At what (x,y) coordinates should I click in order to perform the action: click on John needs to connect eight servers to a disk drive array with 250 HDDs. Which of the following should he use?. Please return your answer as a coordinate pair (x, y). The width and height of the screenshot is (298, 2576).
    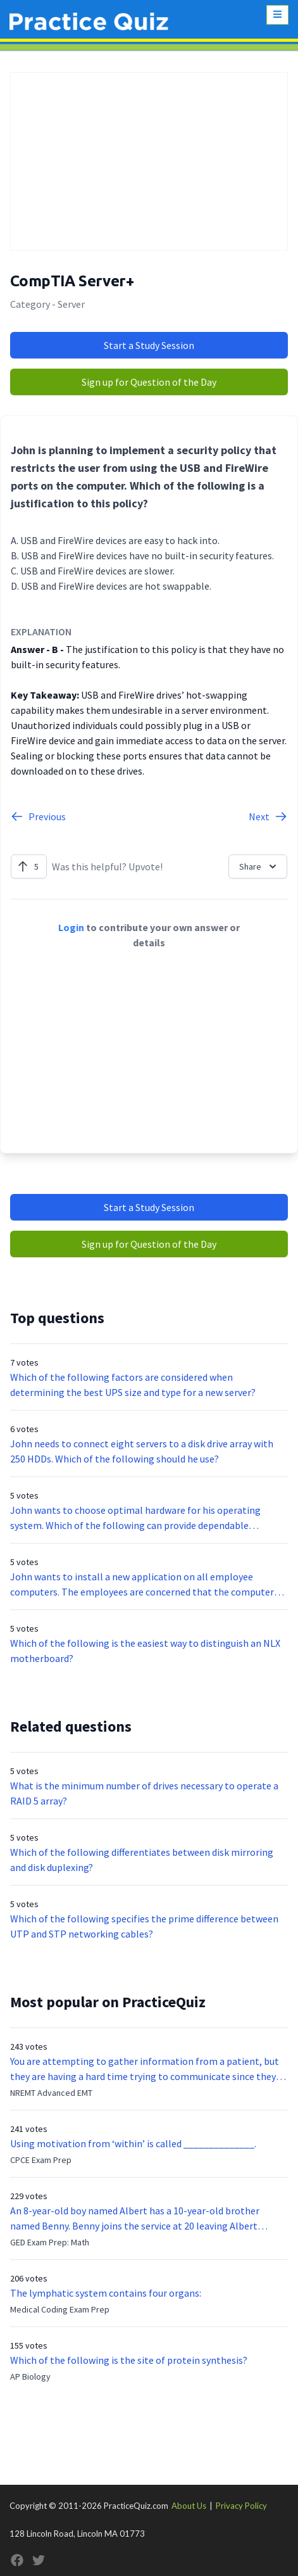
    Looking at the image, I should click on (141, 1451).